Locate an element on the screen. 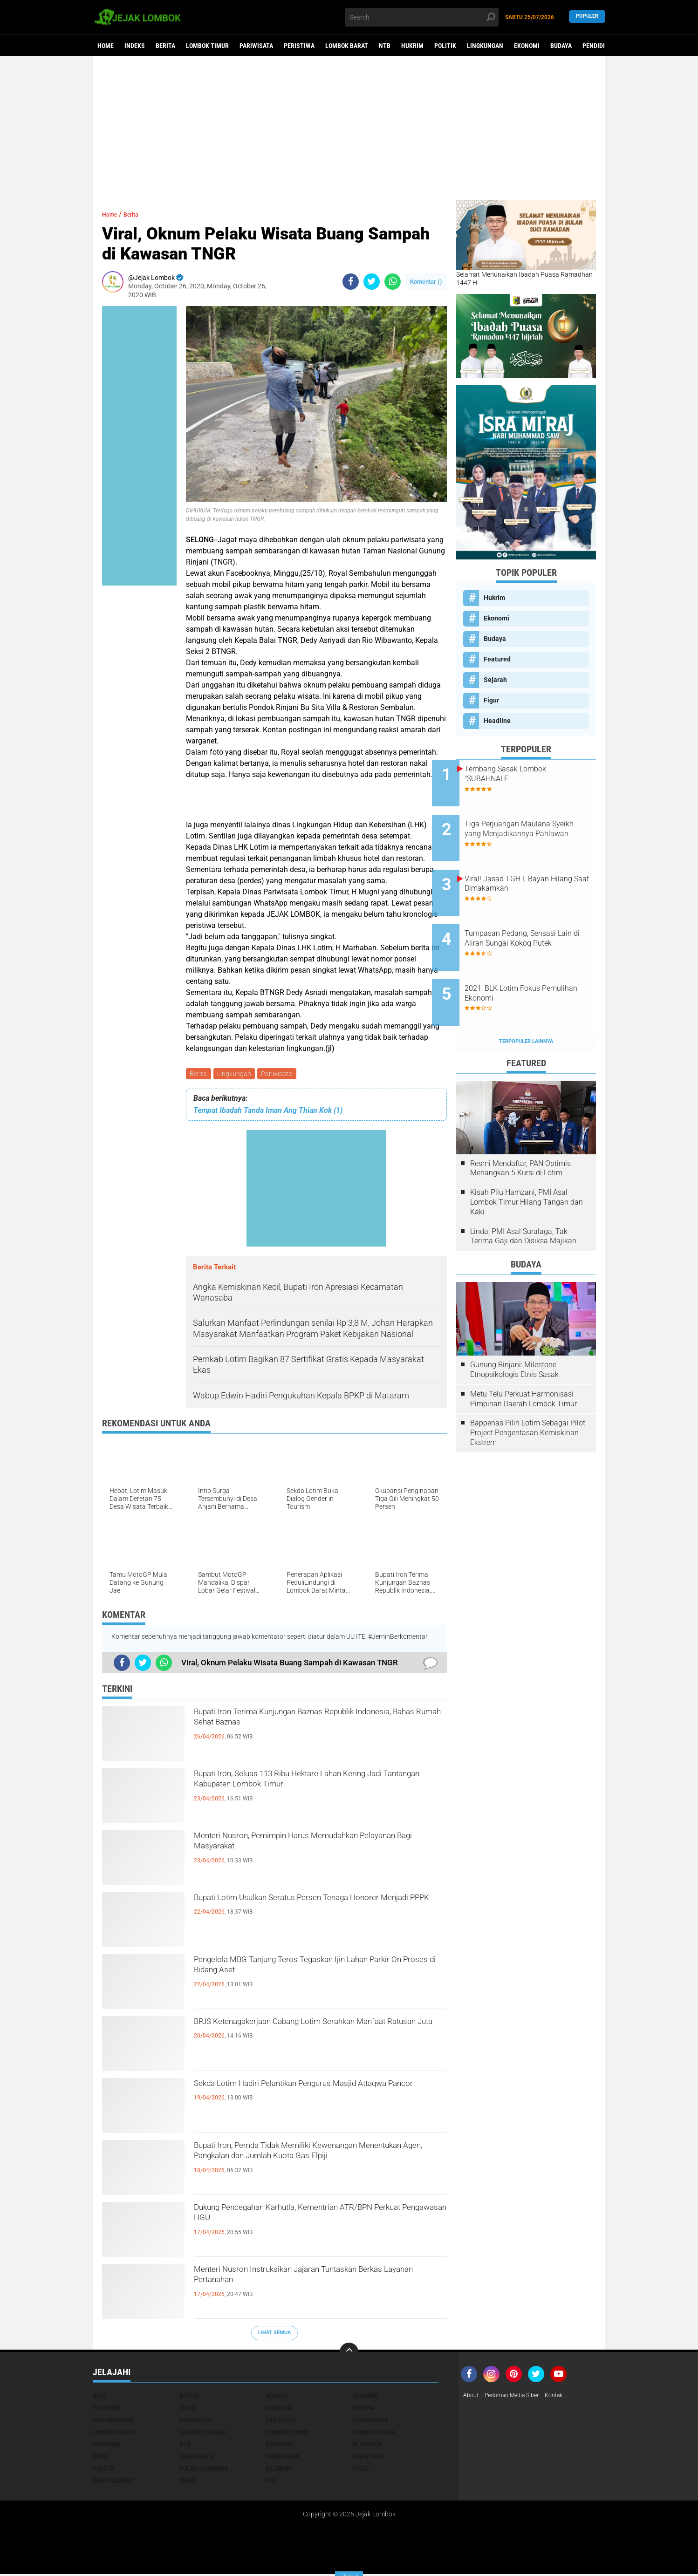  Bupati Iron Terima Kunjungan Baznas Republik Indonesia, Bahas Rumah Sehat Baznas is located at coordinates (316, 1723).